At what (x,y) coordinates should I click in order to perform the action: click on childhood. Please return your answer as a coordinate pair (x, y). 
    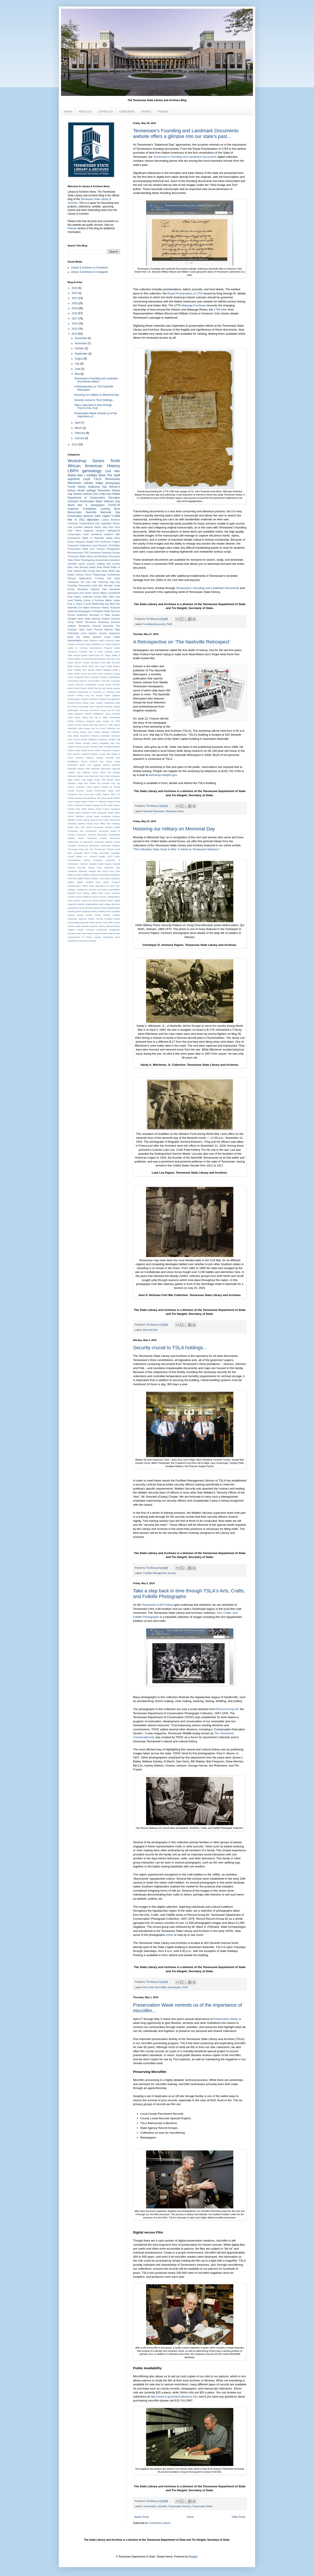
    Looking at the image, I should click on (87, 897).